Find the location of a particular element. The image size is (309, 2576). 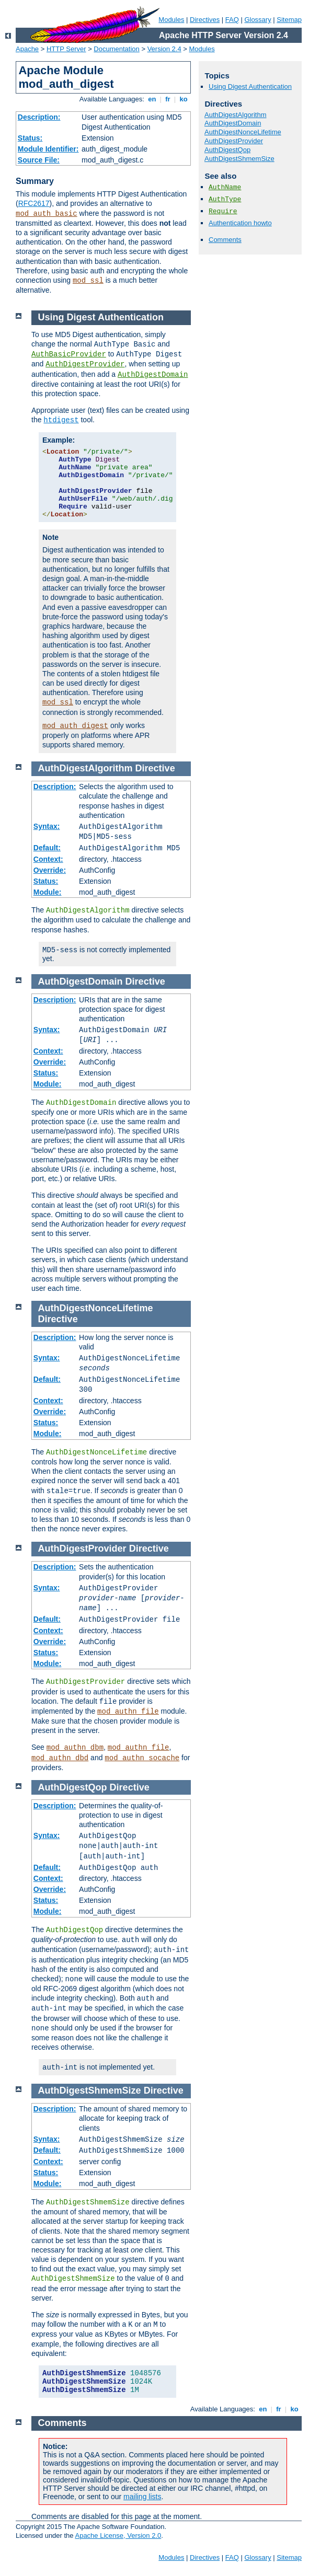

AuthDigestShmemSize is located at coordinates (239, 159).